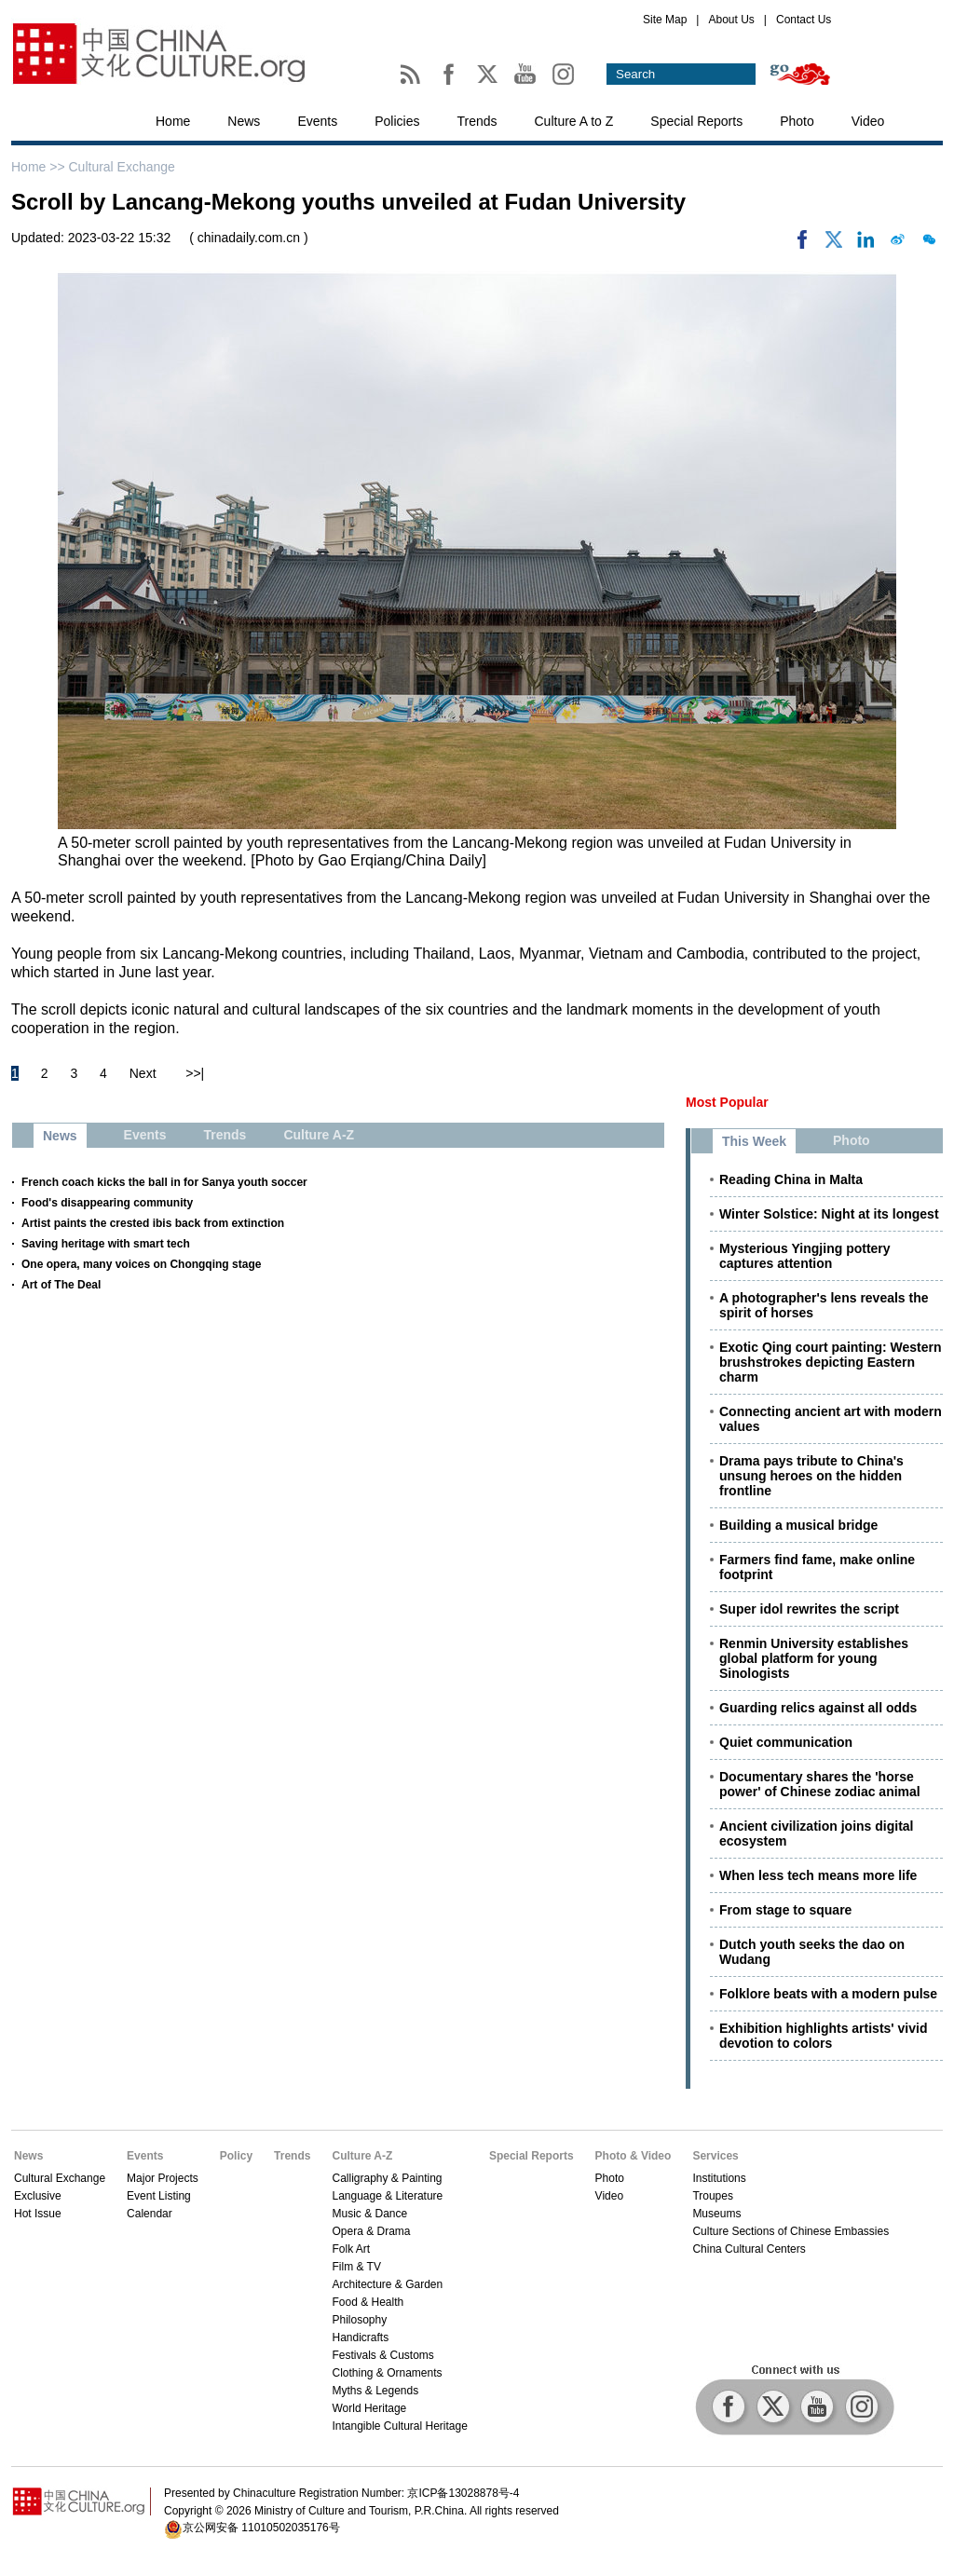  Describe the element at coordinates (61, 1284) in the screenshot. I see `Art of The Deal` at that location.